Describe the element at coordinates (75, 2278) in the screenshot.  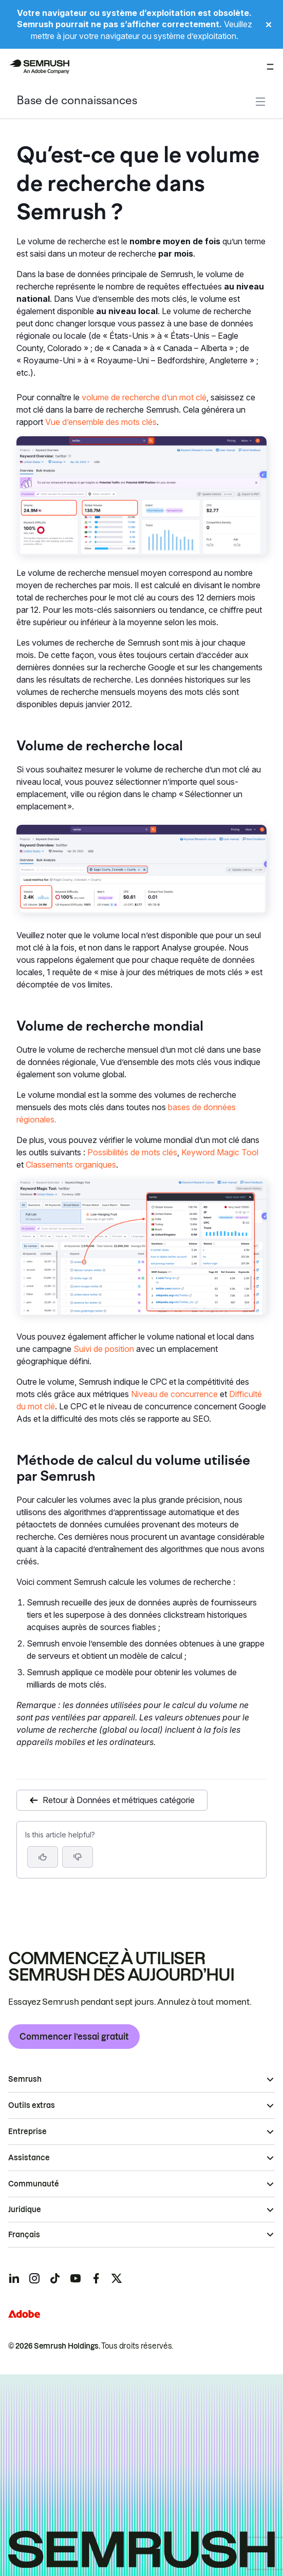
I see `[Semrush youtube]` at that location.